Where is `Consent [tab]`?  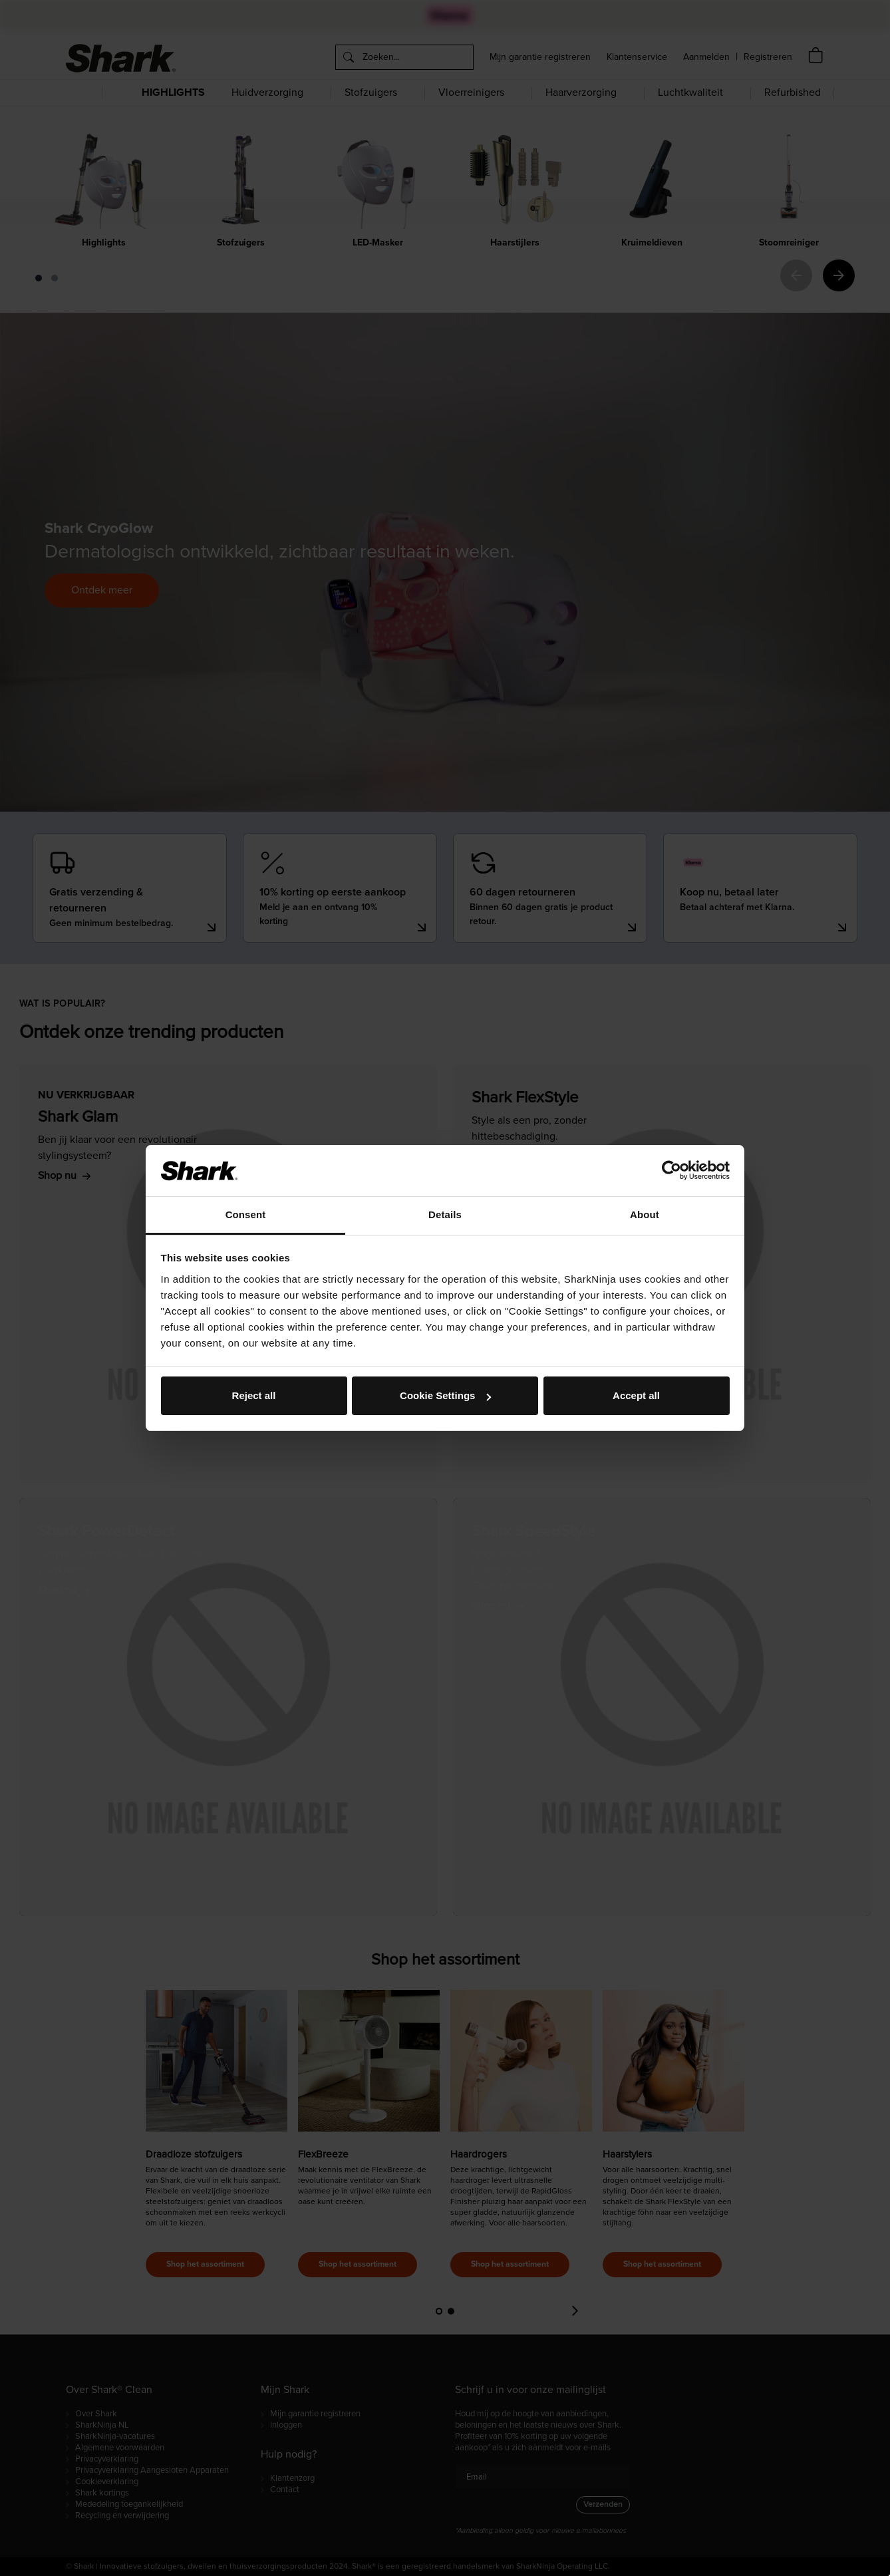 Consent [tab] is located at coordinates (245, 1214).